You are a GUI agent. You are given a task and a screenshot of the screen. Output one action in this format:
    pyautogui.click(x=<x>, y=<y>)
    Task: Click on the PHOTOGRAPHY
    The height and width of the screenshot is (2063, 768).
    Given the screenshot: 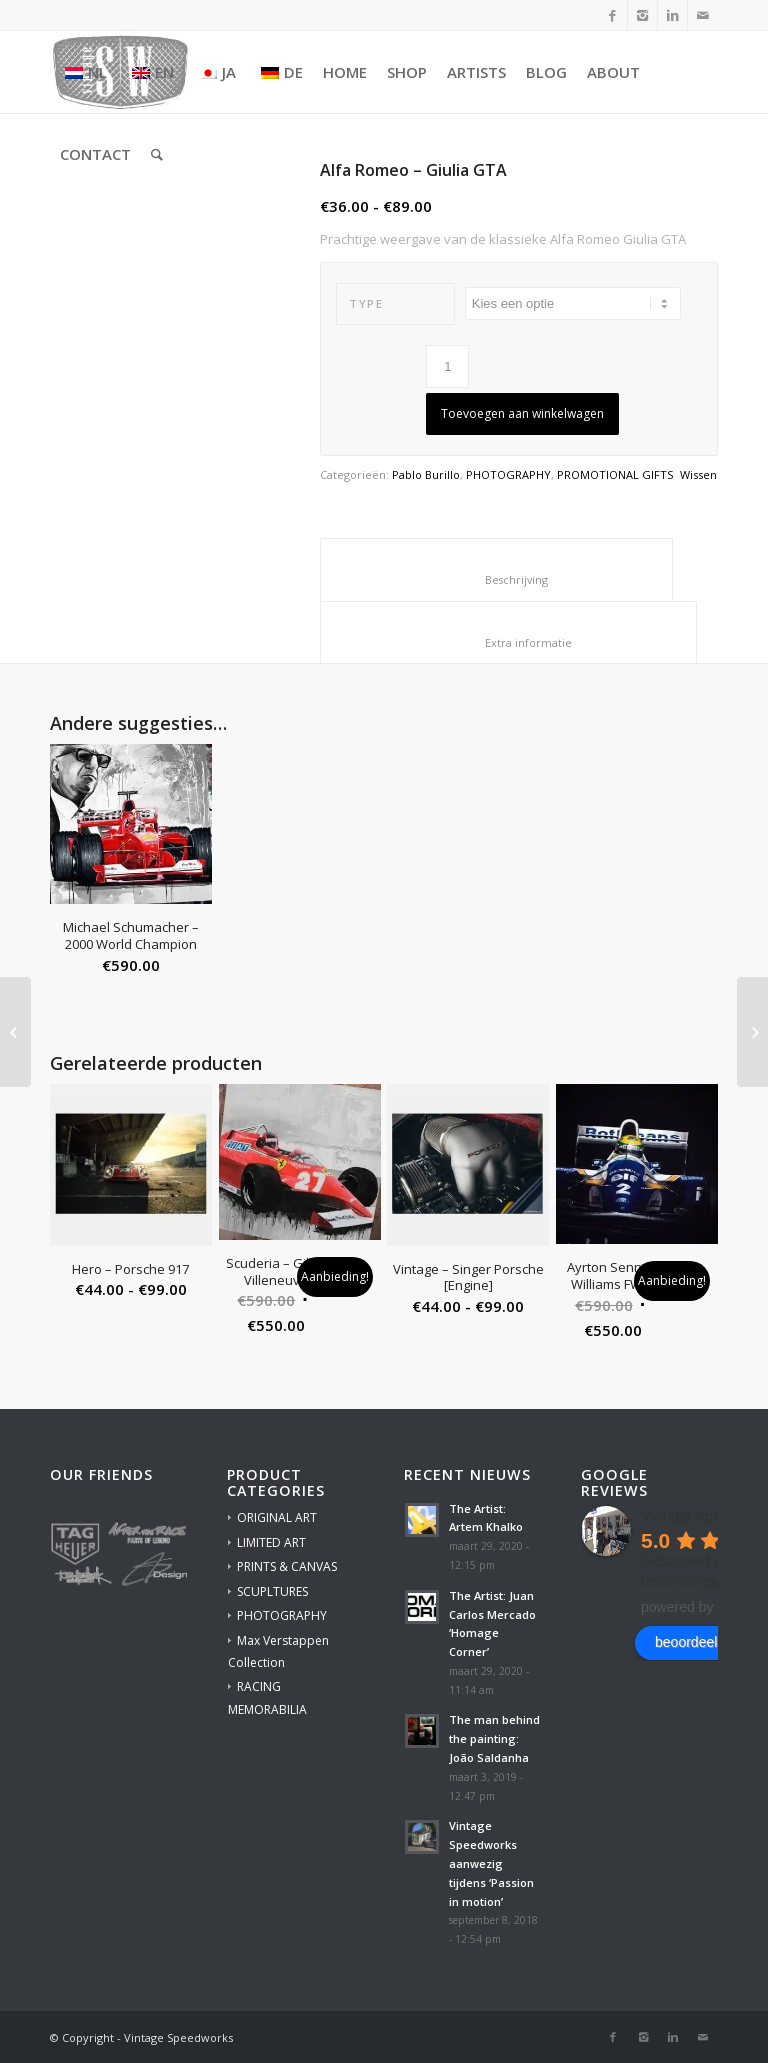 What is the action you would take?
    pyautogui.click(x=508, y=474)
    